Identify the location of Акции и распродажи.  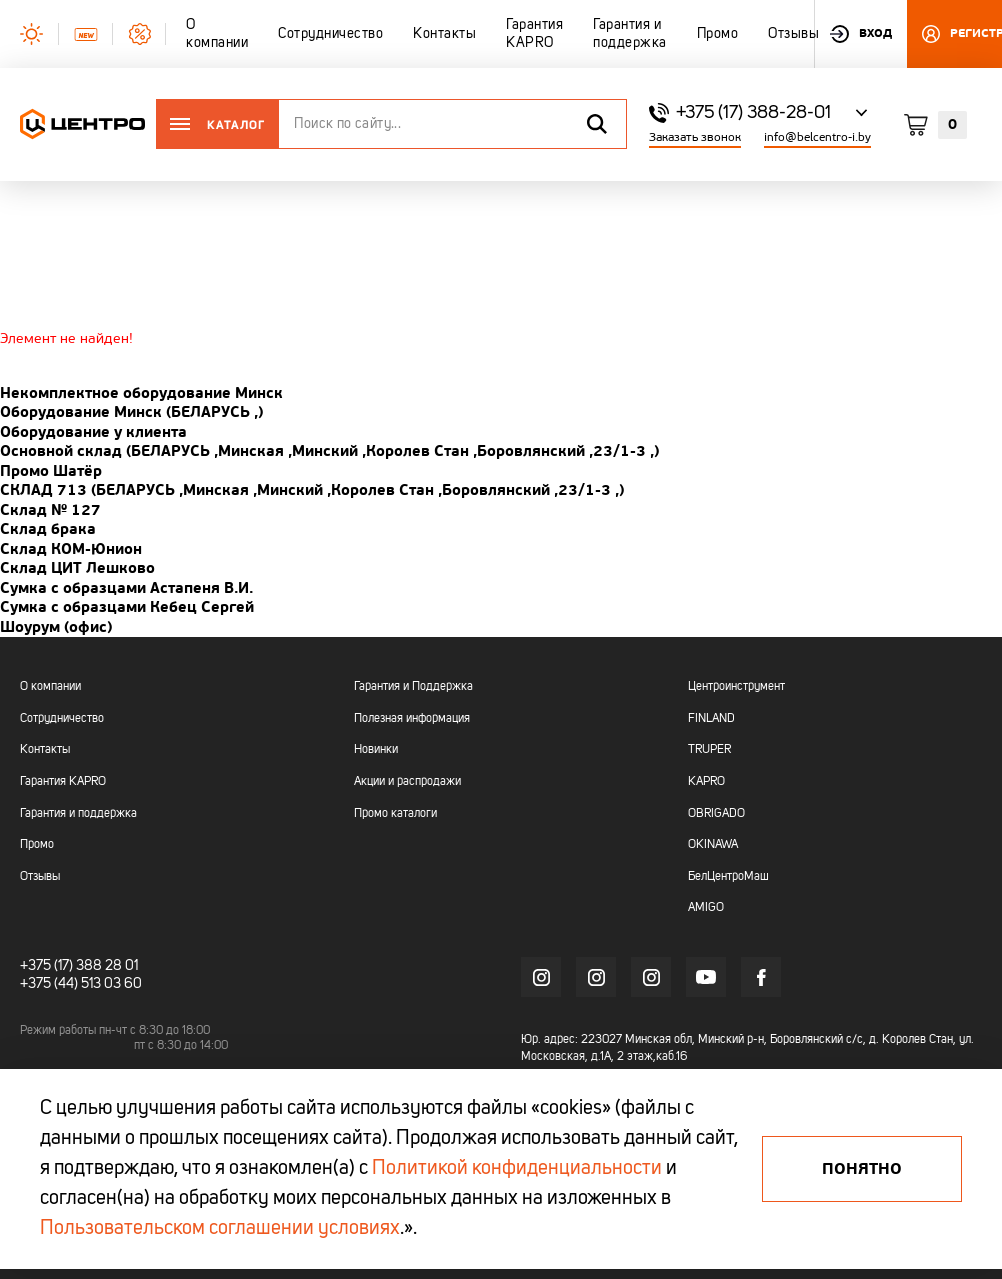
(407, 782).